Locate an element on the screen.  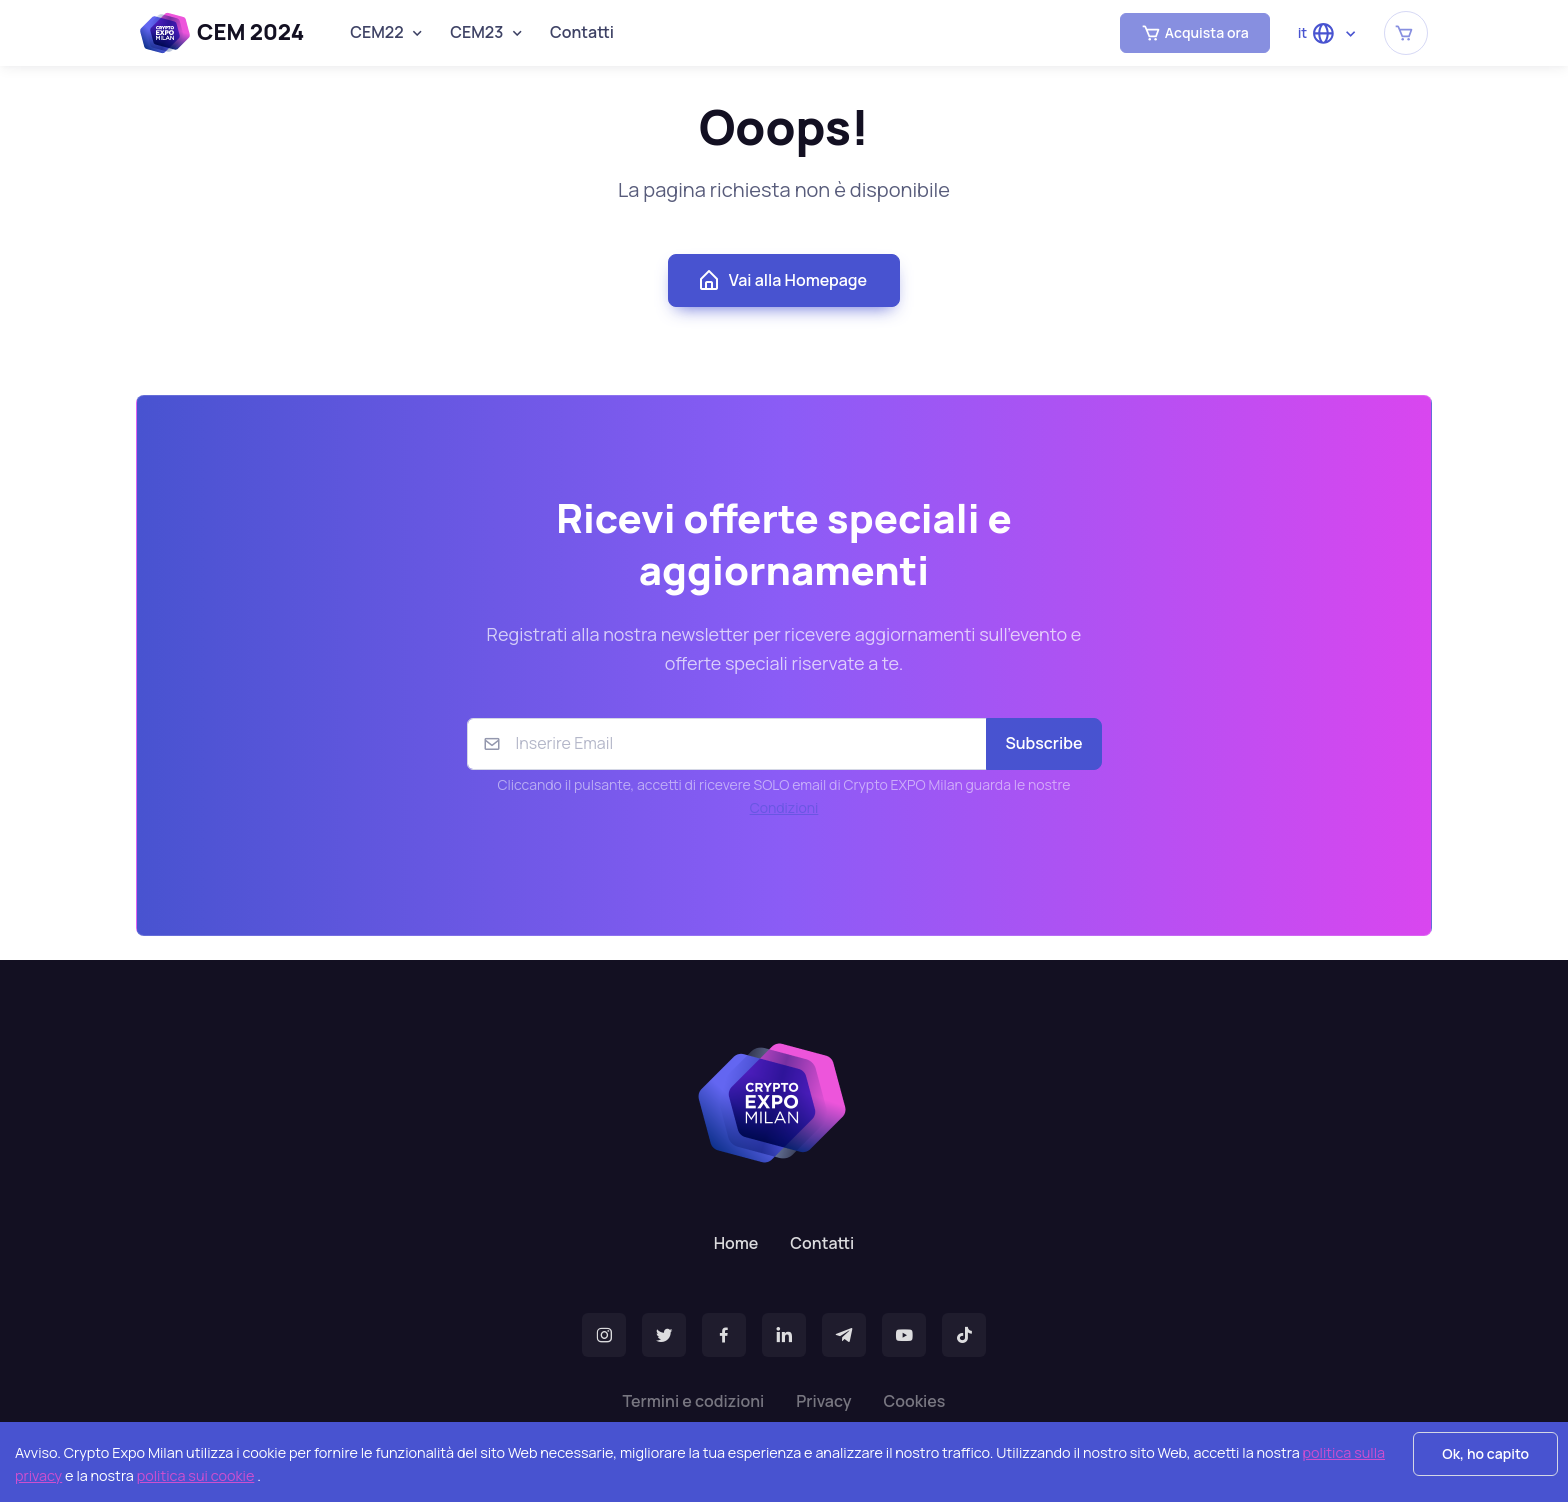
Vai alla Homepage is located at coordinates (782, 281).